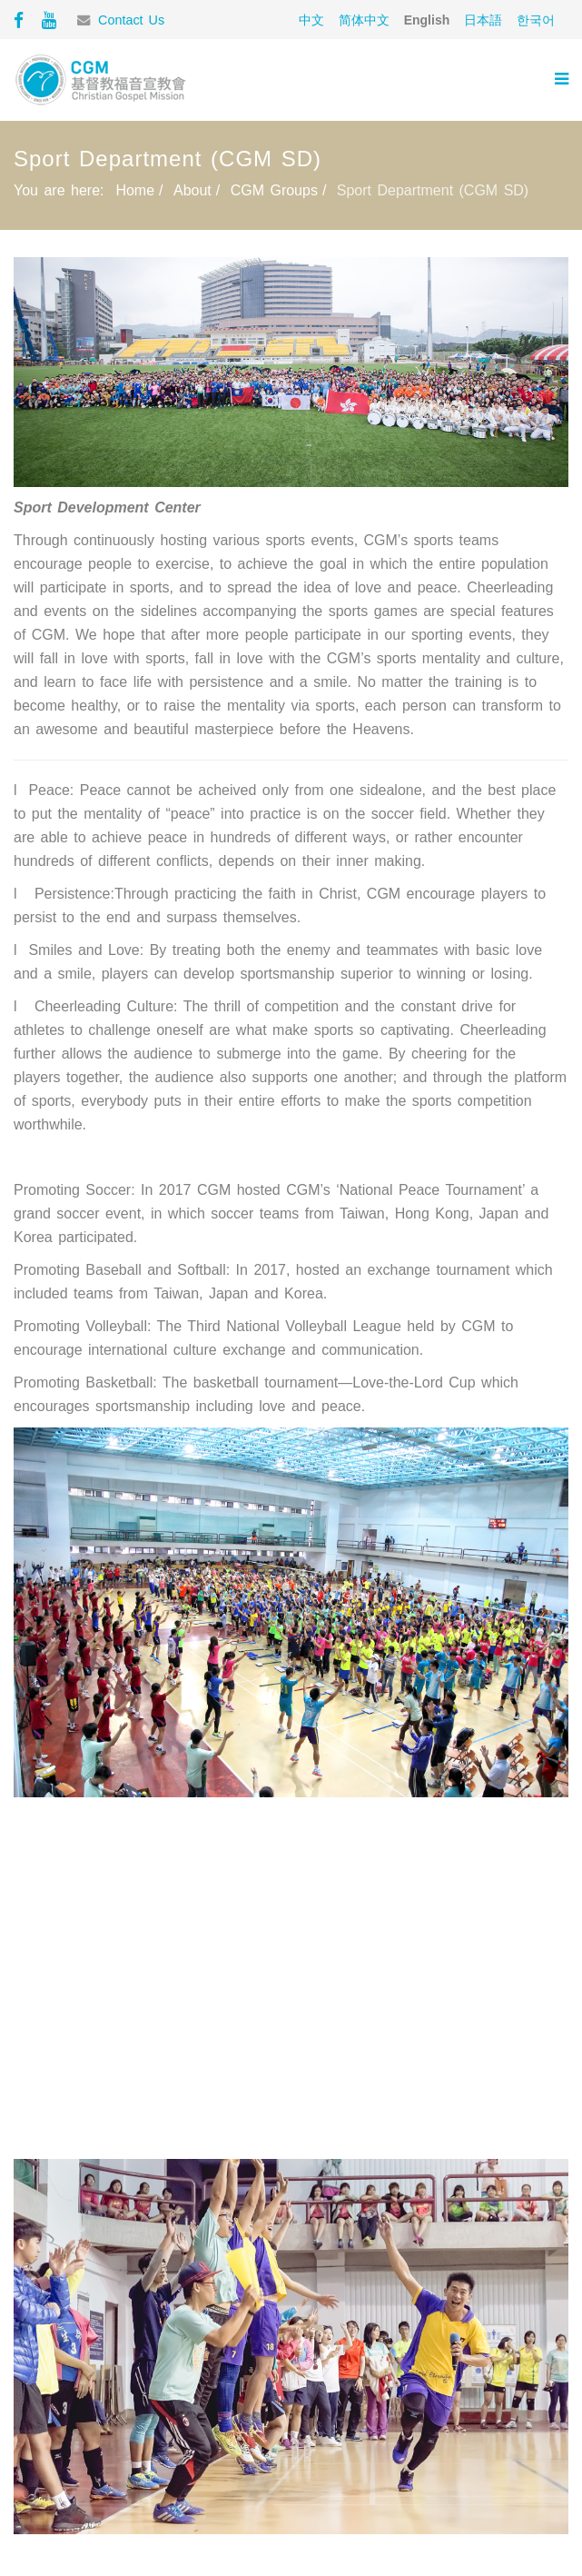 The height and width of the screenshot is (2576, 582). What do you see at coordinates (427, 20) in the screenshot?
I see `English` at bounding box center [427, 20].